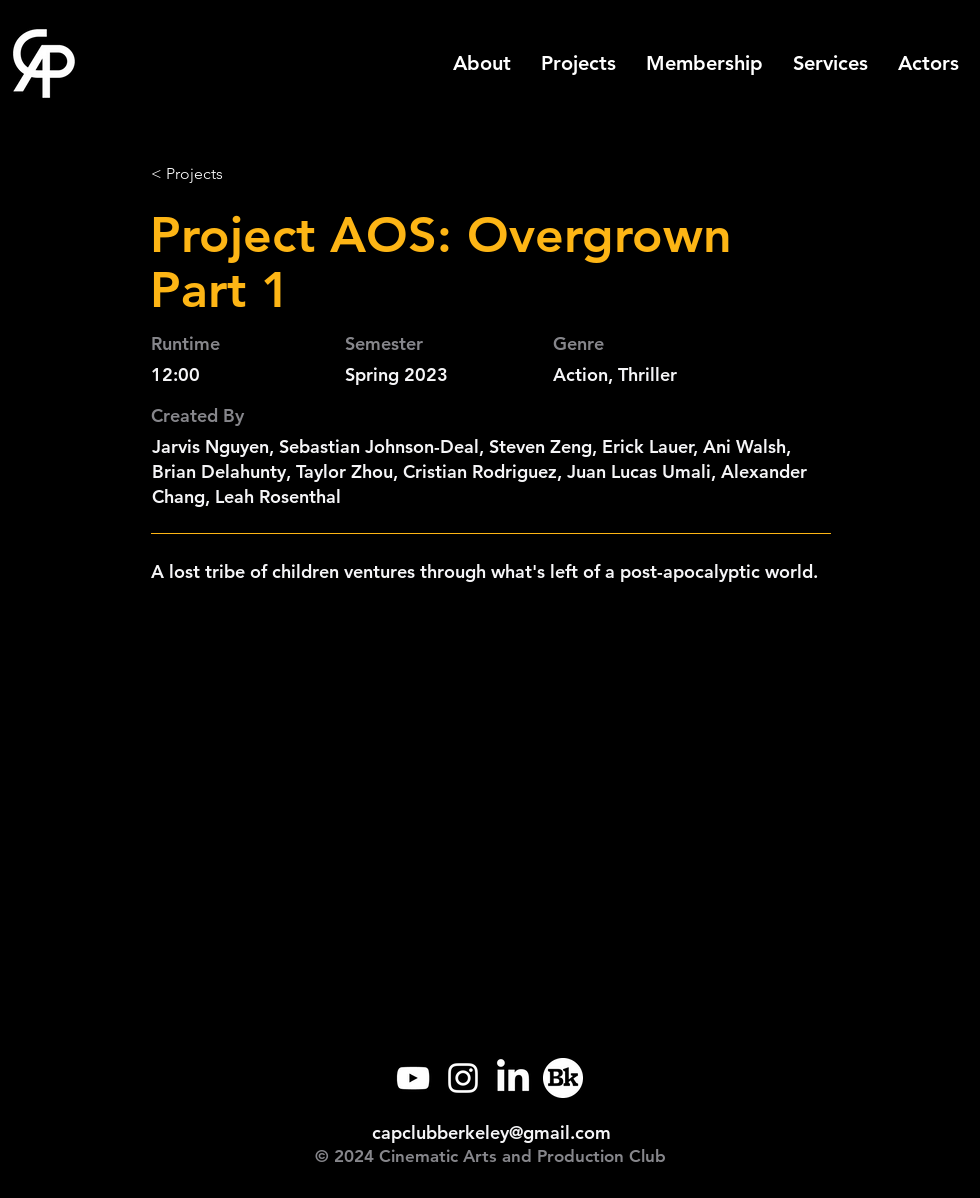  What do you see at coordinates (463, 1078) in the screenshot?
I see `[Instagram]` at bounding box center [463, 1078].